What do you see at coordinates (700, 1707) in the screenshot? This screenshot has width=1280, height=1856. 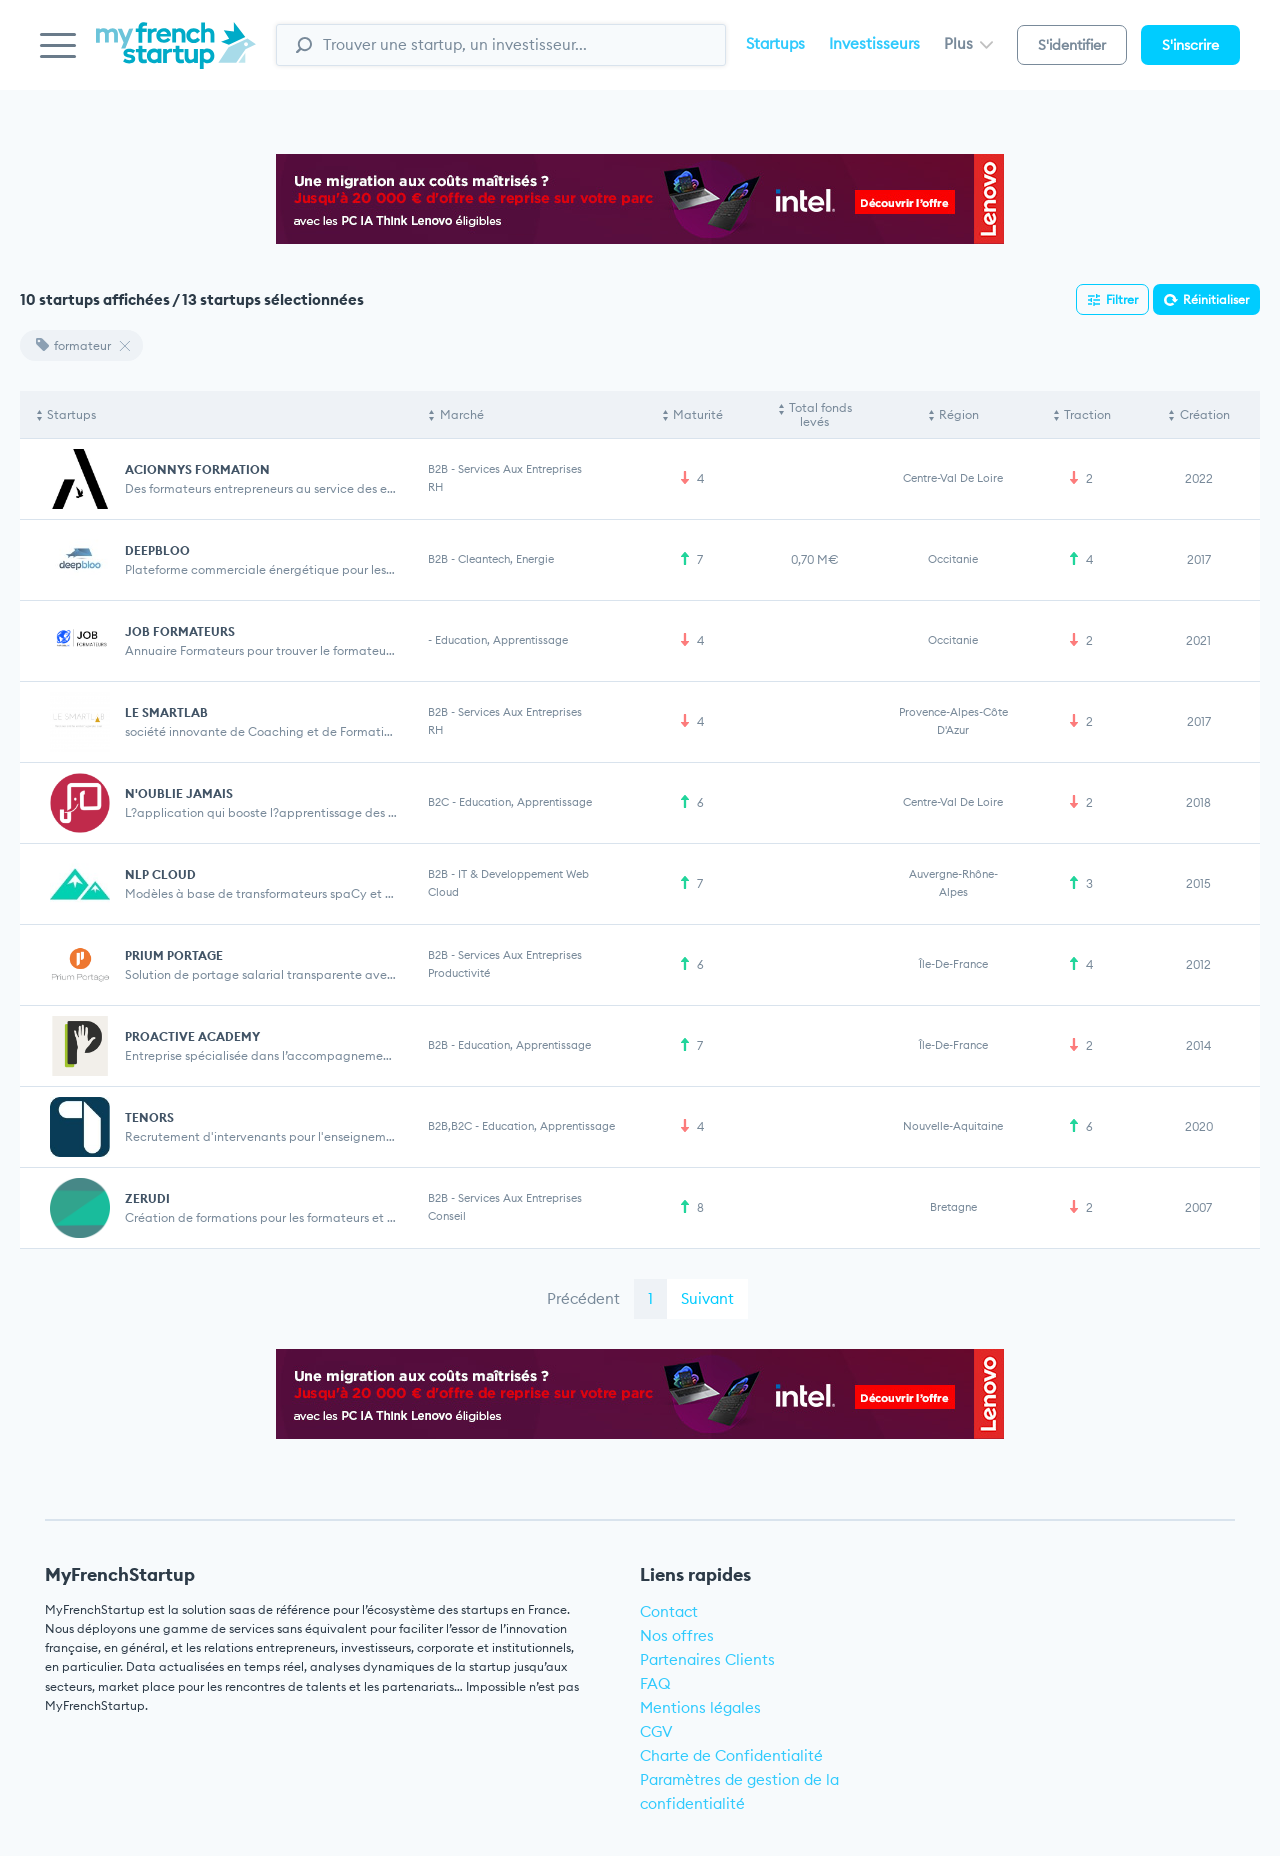 I see `Mentions légales` at bounding box center [700, 1707].